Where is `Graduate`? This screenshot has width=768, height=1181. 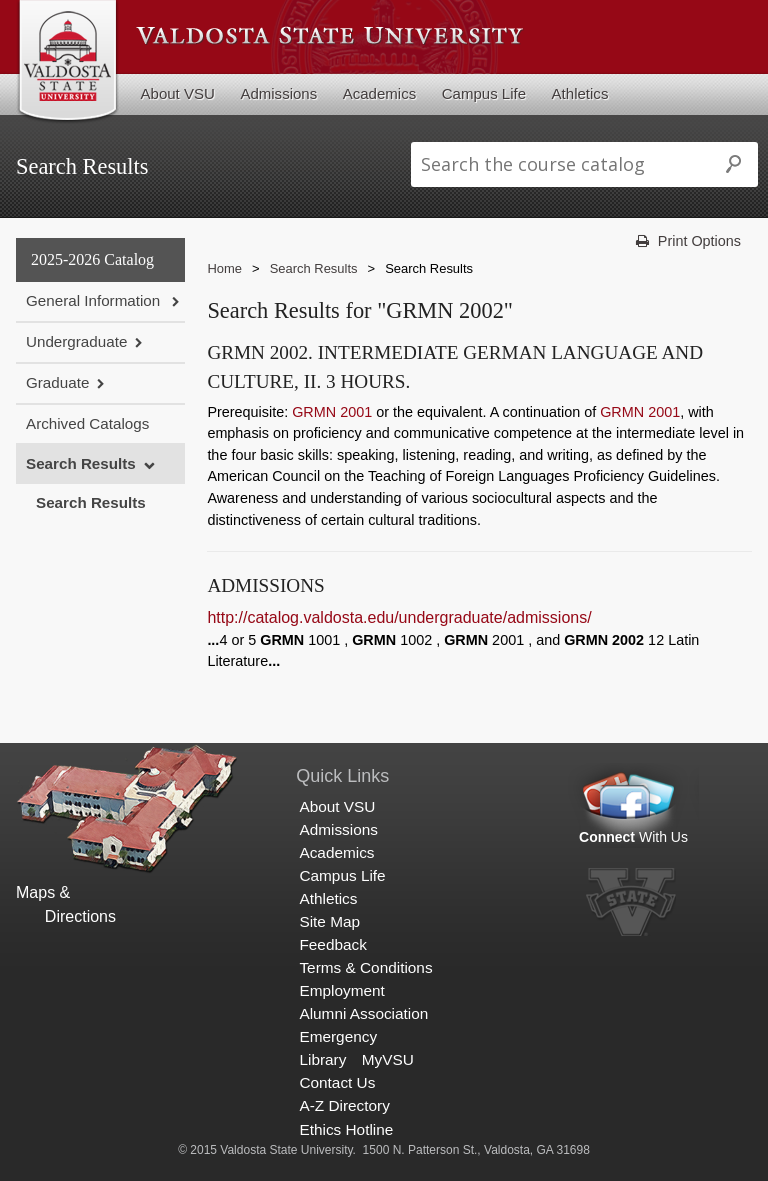
Graduate is located at coordinates (57, 382).